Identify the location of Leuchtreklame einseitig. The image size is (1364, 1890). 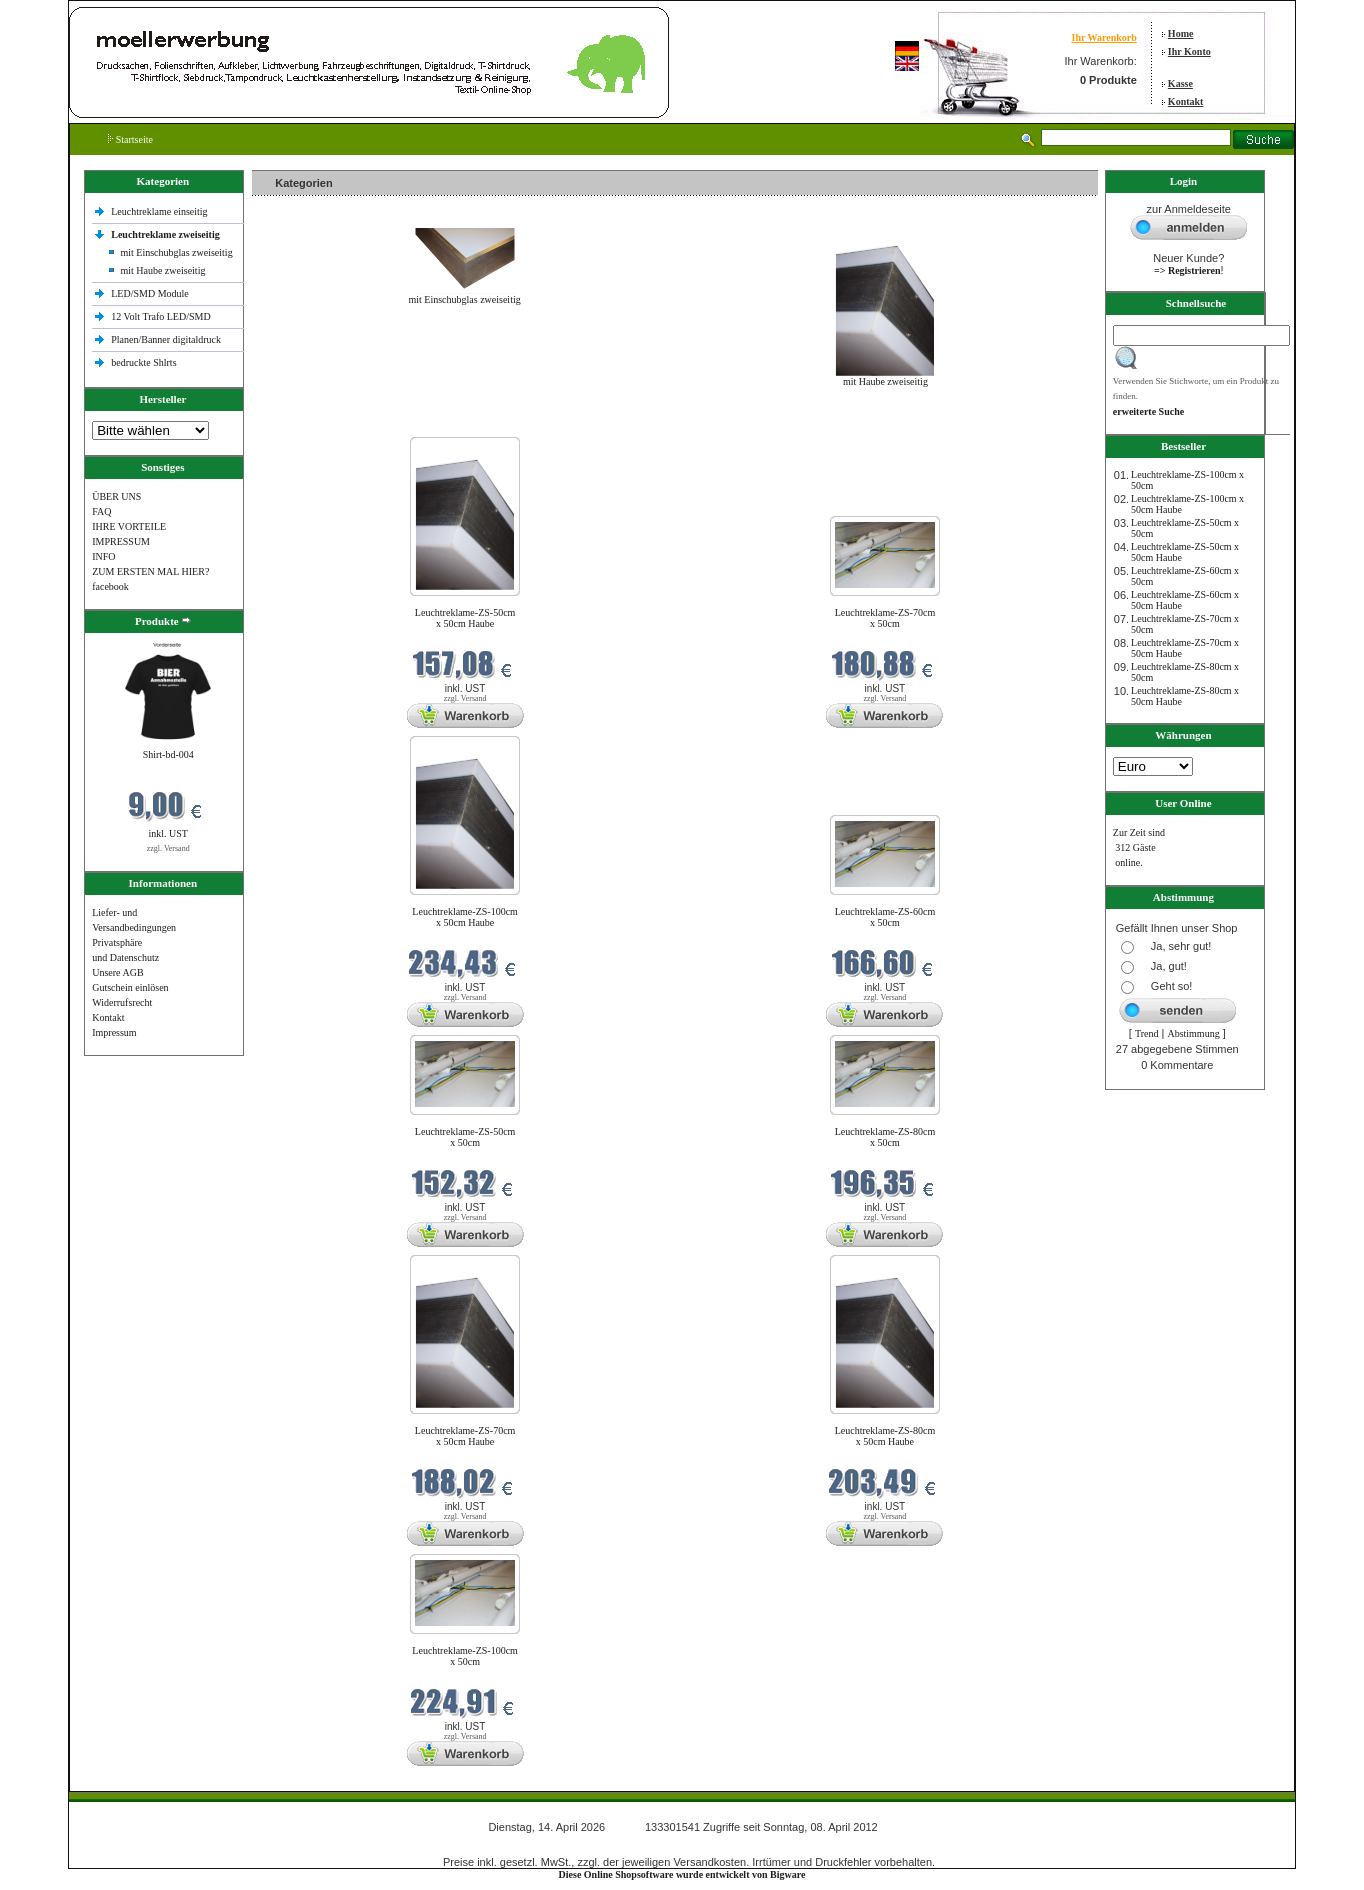
(160, 211).